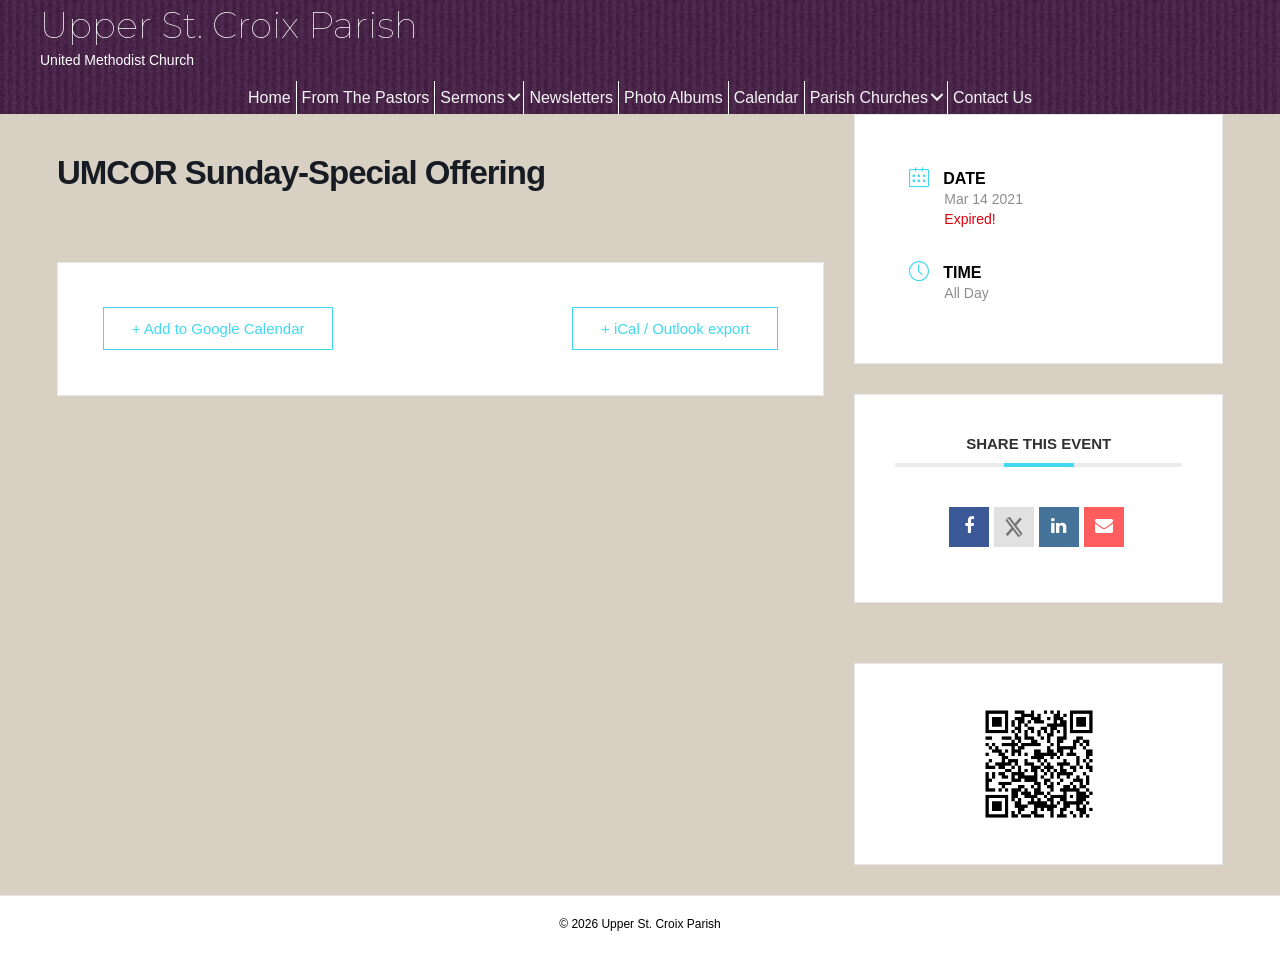  What do you see at coordinates (673, 97) in the screenshot?
I see `Photo Albums` at bounding box center [673, 97].